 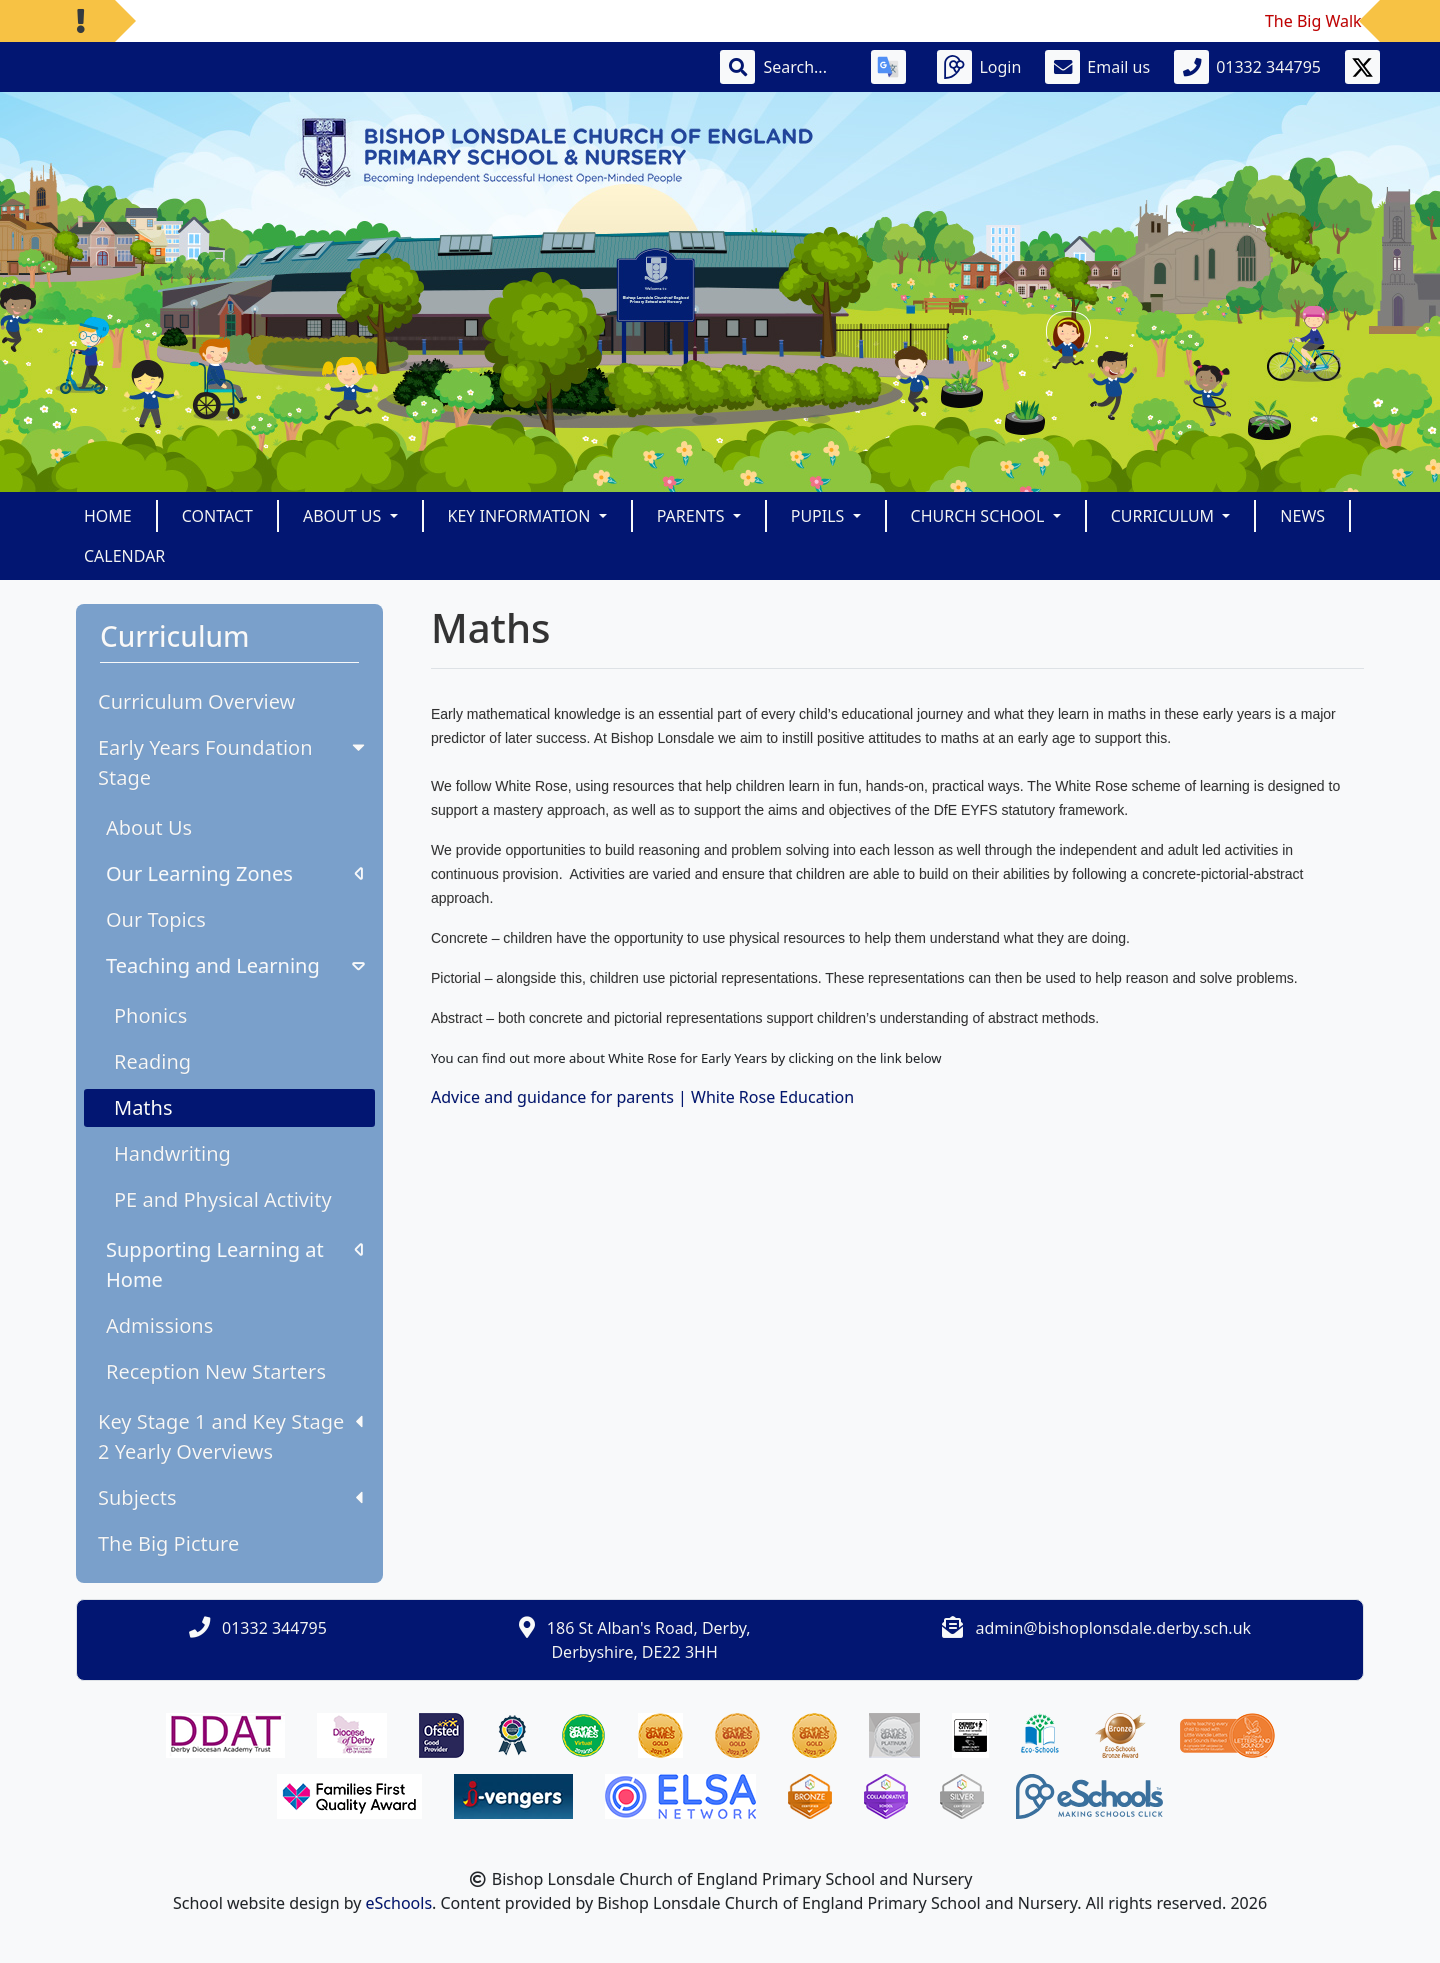 What do you see at coordinates (233, 762) in the screenshot?
I see `Early Years Foundation Stage` at bounding box center [233, 762].